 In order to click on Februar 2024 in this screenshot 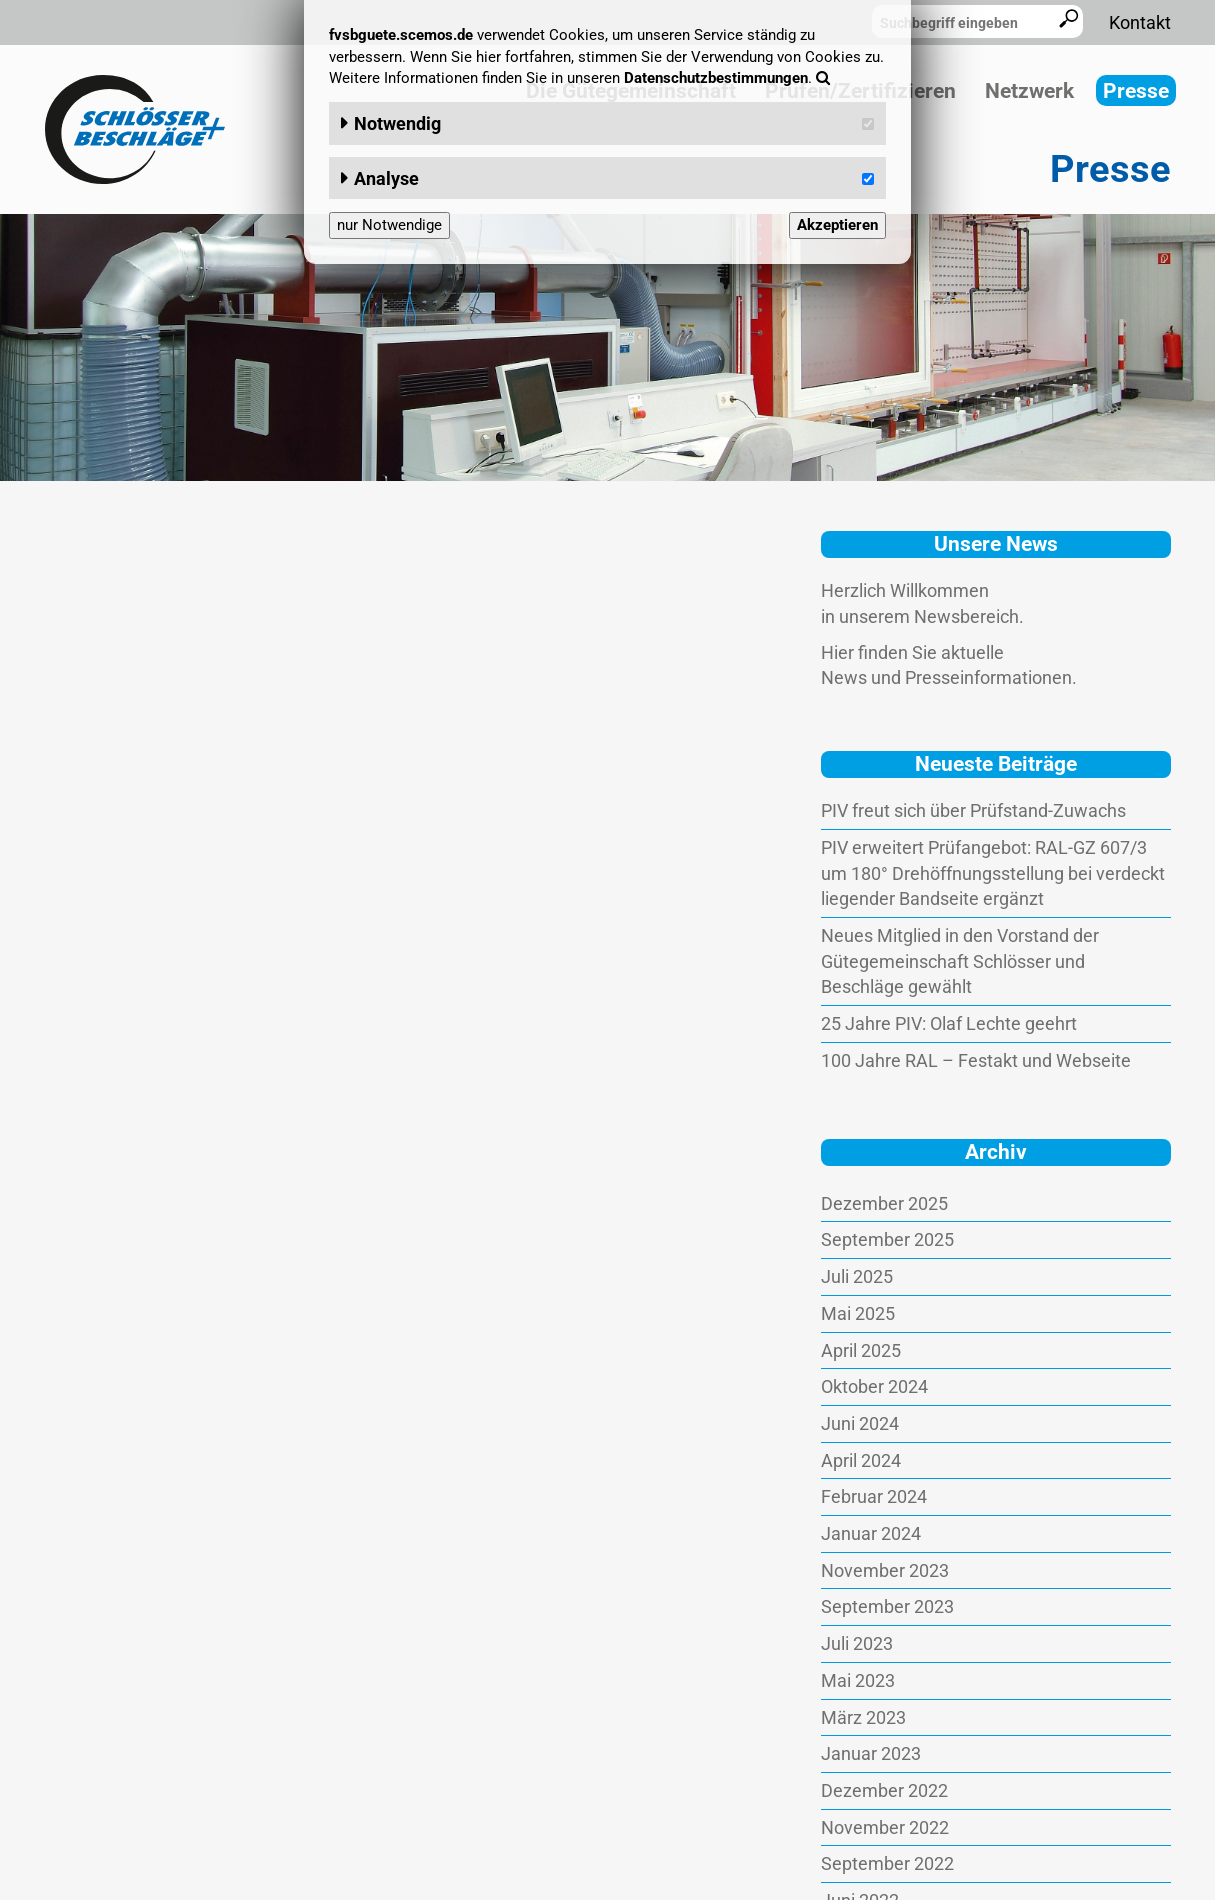, I will do `click(874, 1496)`.